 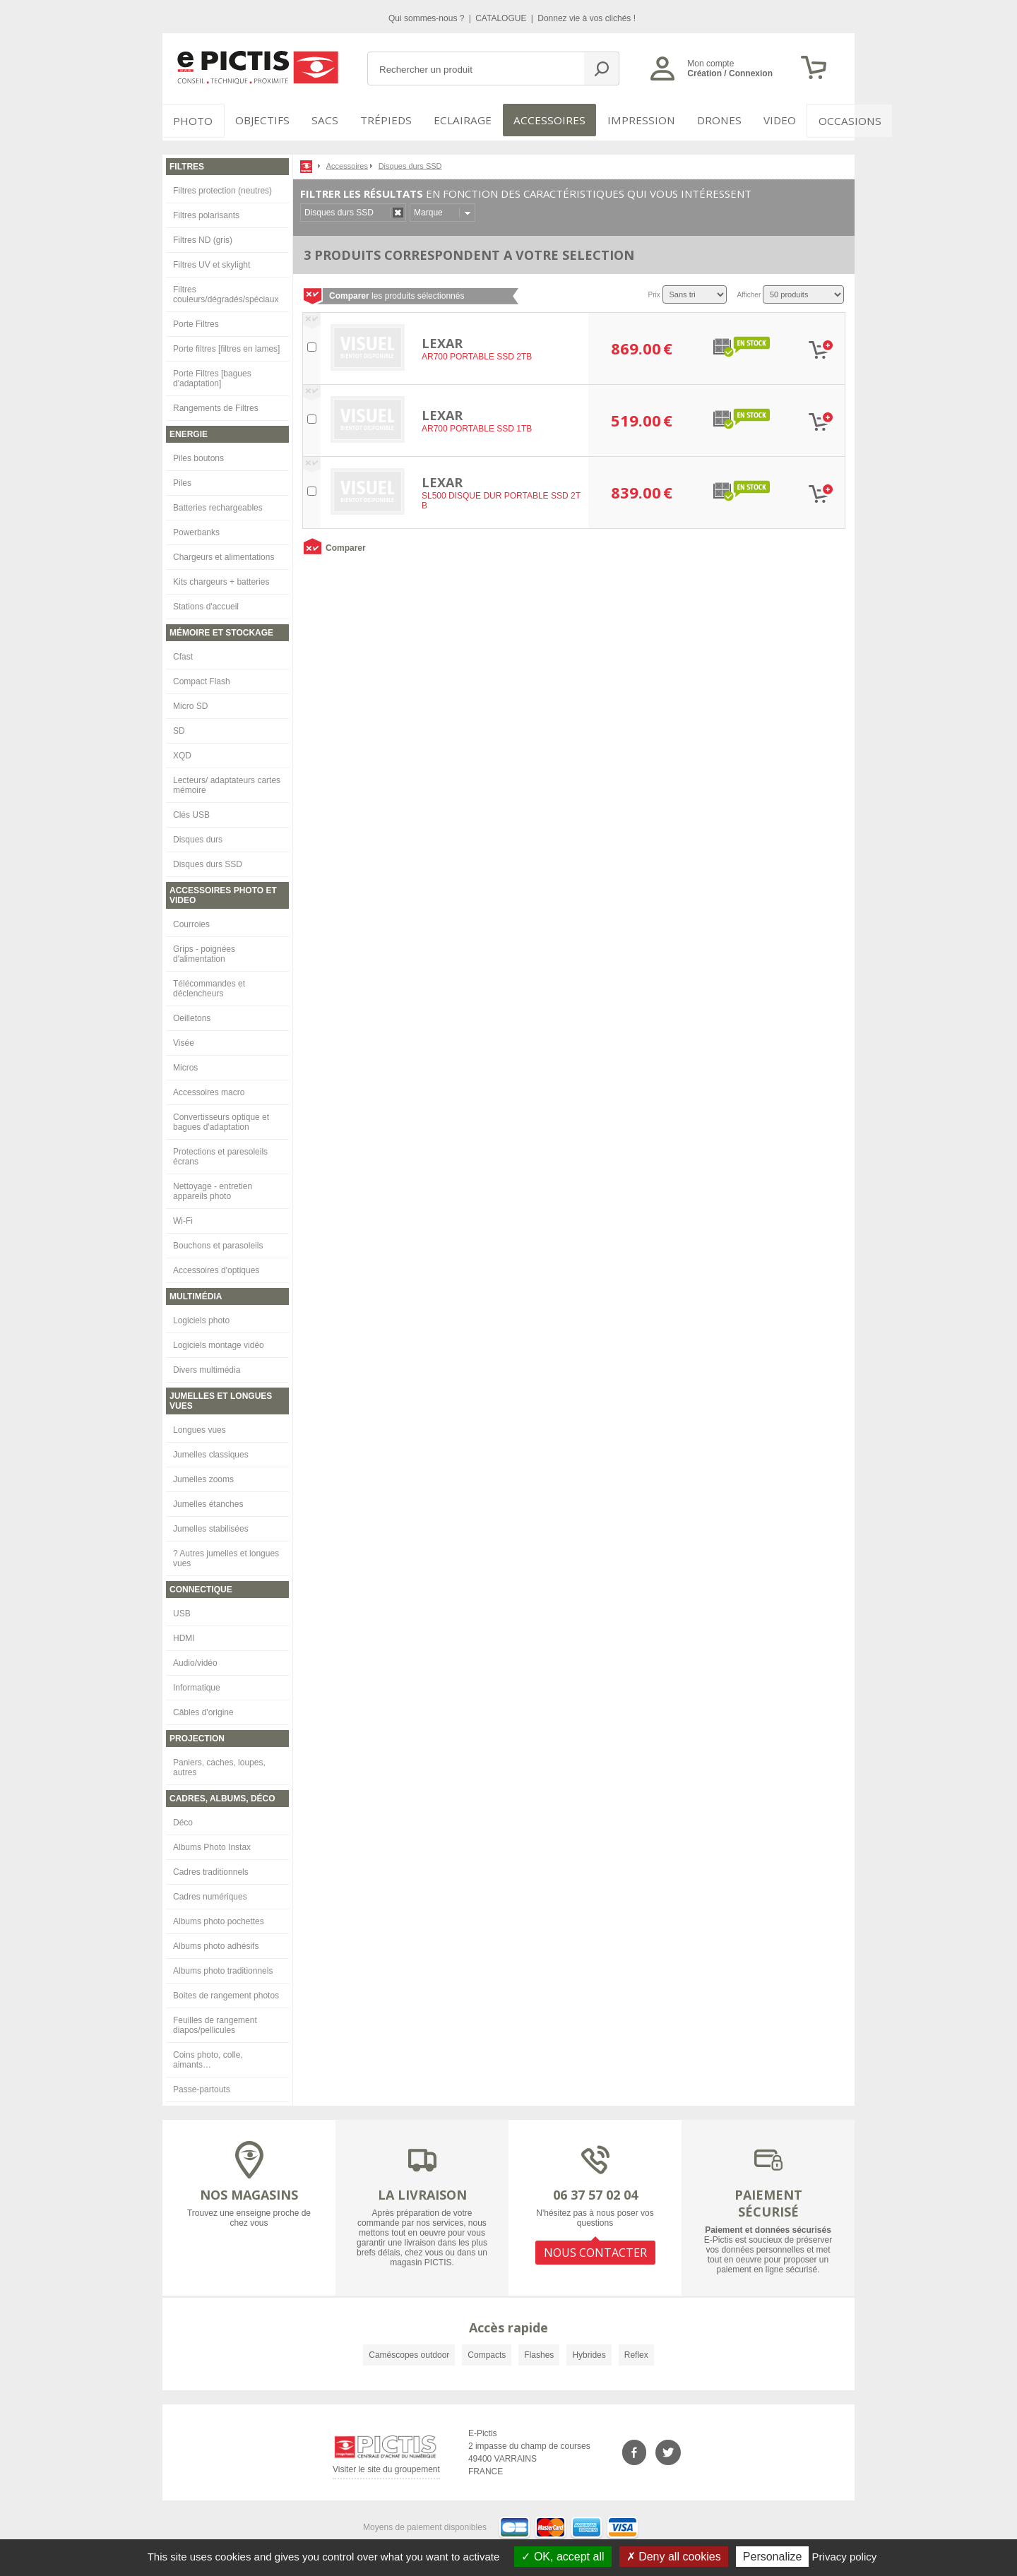 What do you see at coordinates (183, 1217) in the screenshot?
I see `Wi-Fi` at bounding box center [183, 1217].